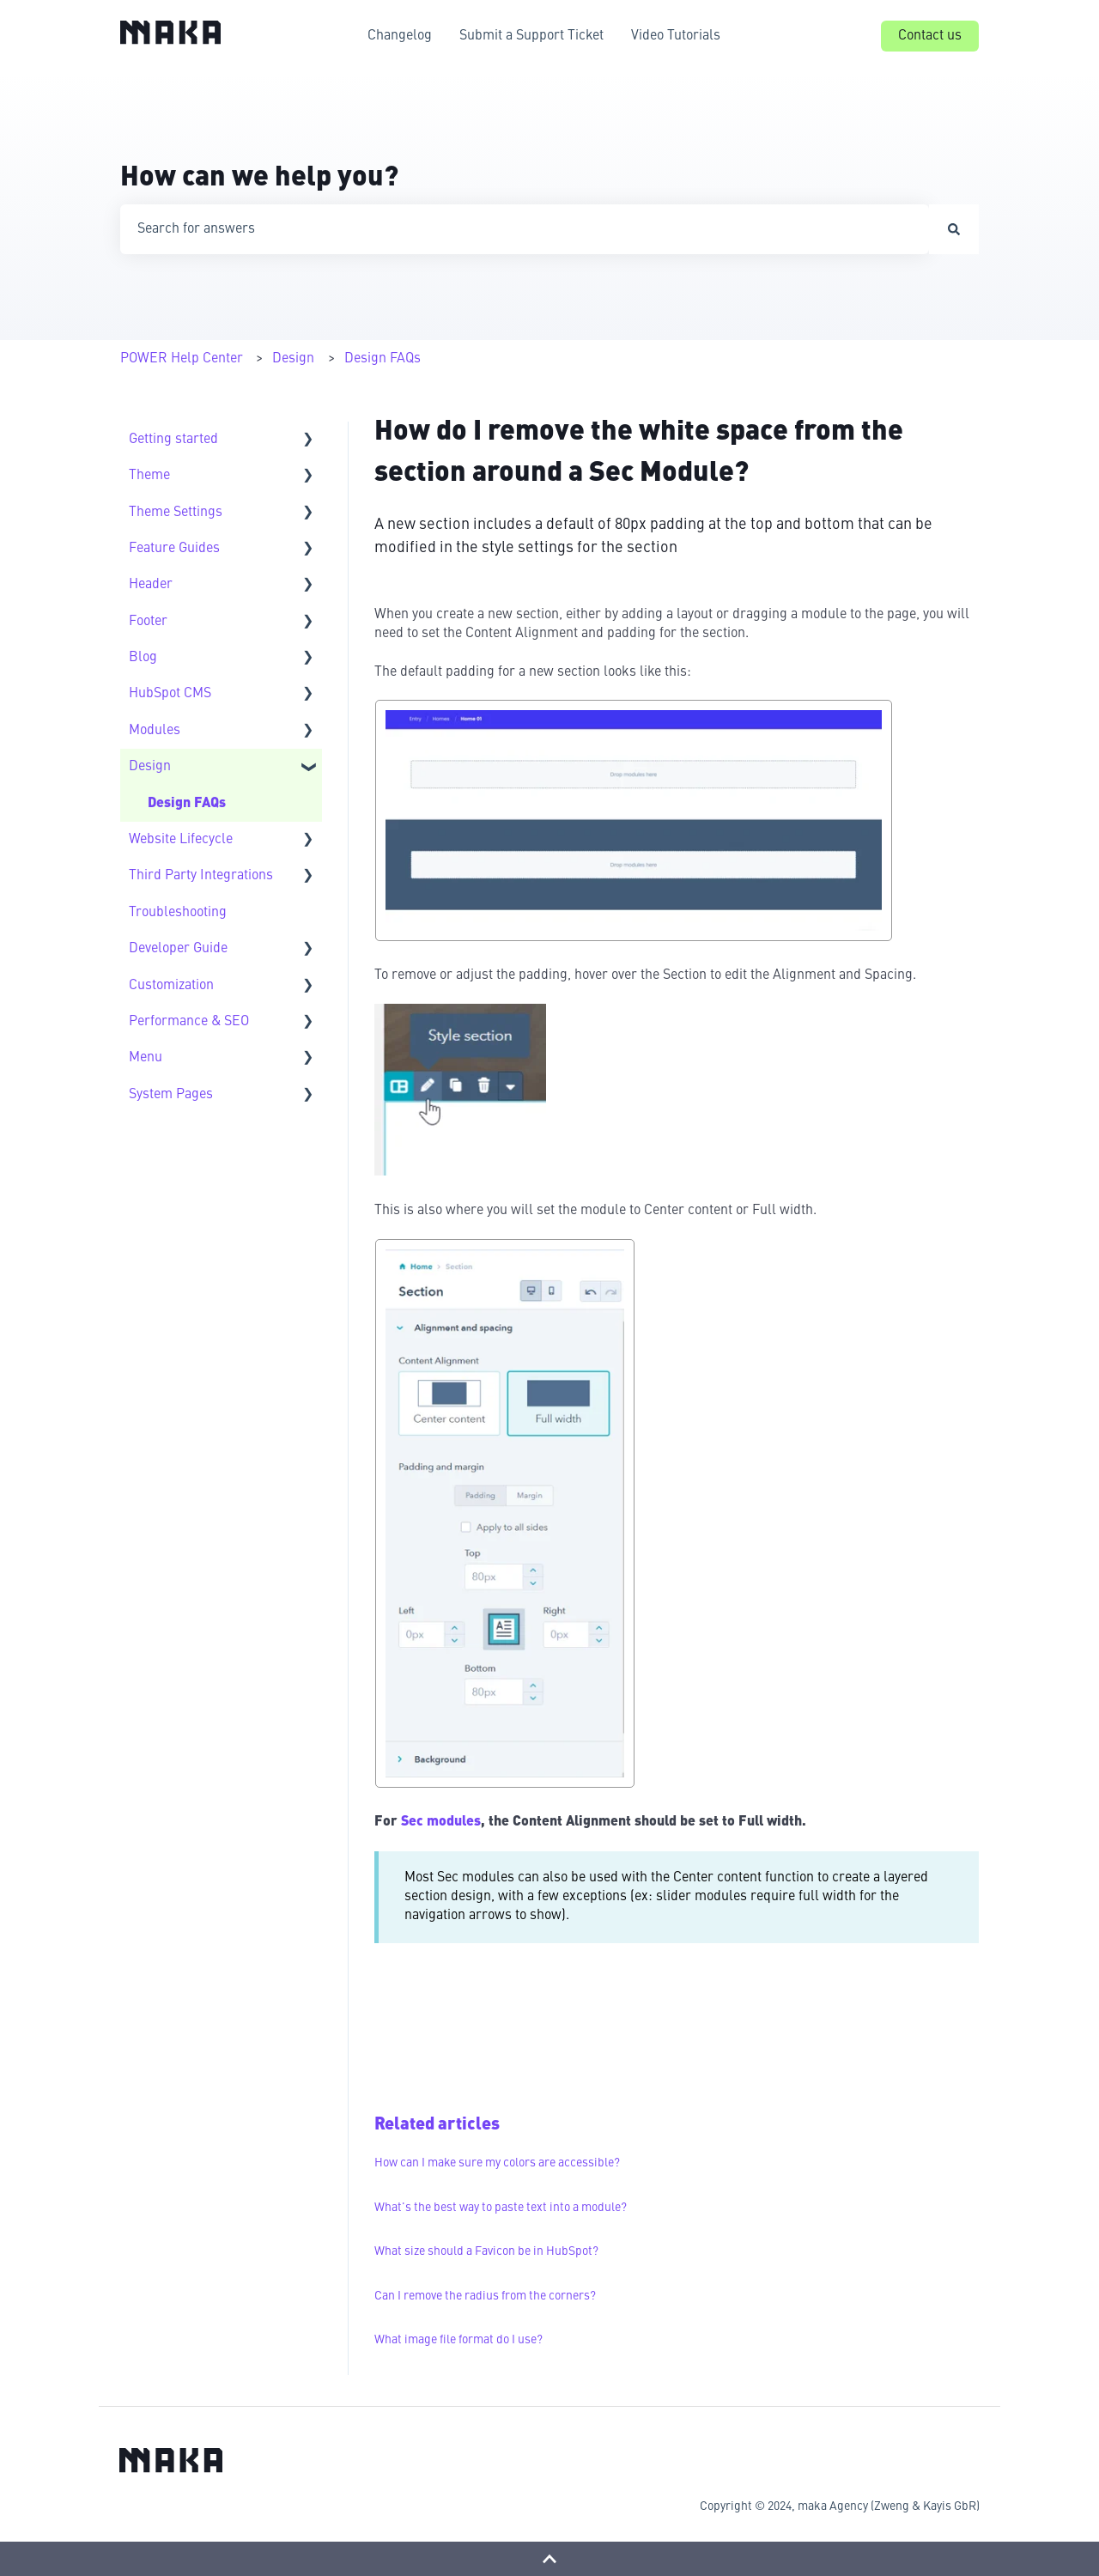  Describe the element at coordinates (151, 585) in the screenshot. I see `Header [menuitem]` at that location.